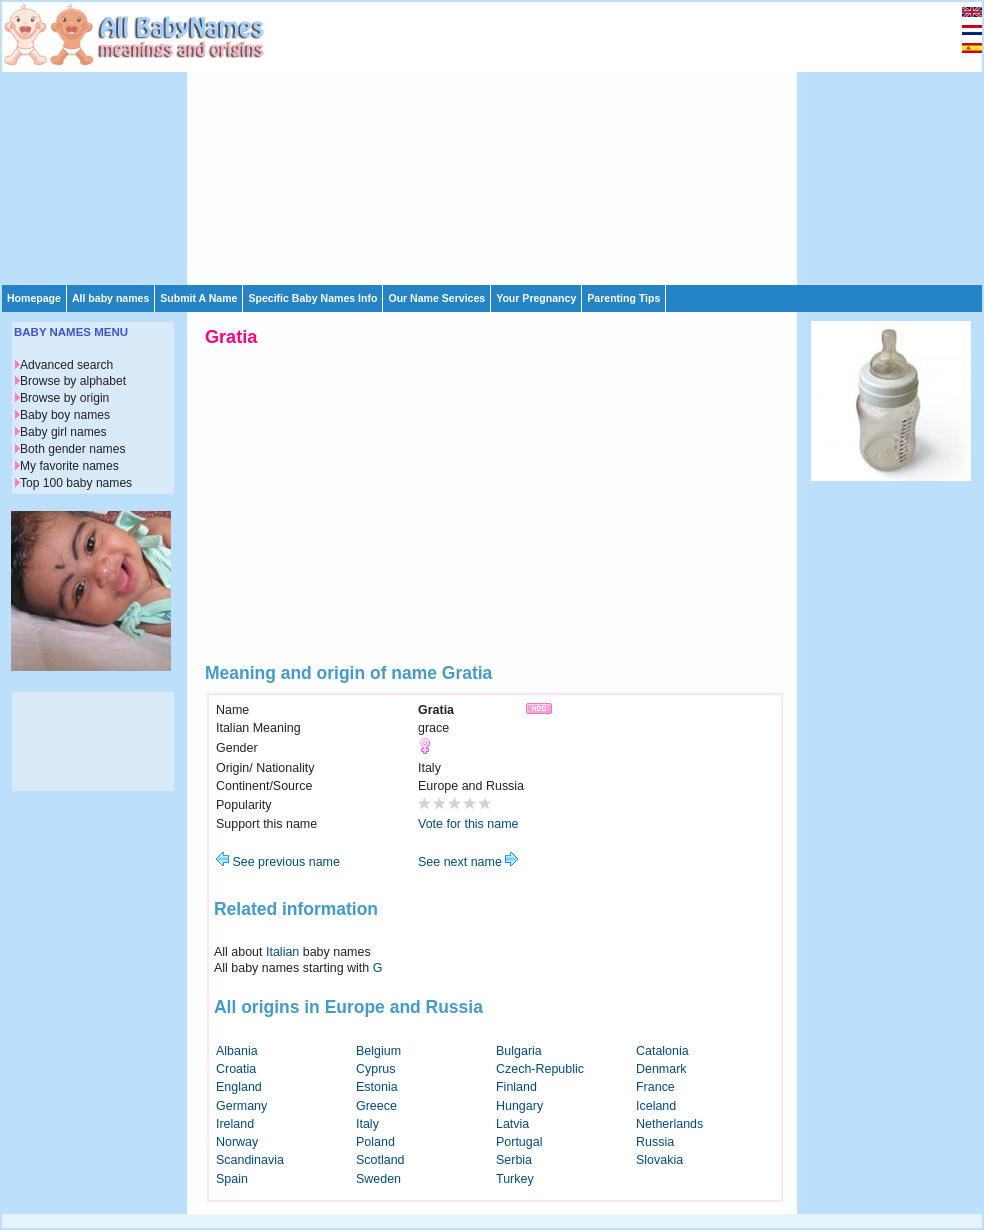 The height and width of the screenshot is (1230, 984). Describe the element at coordinates (235, 1124) in the screenshot. I see `Ireland` at that location.